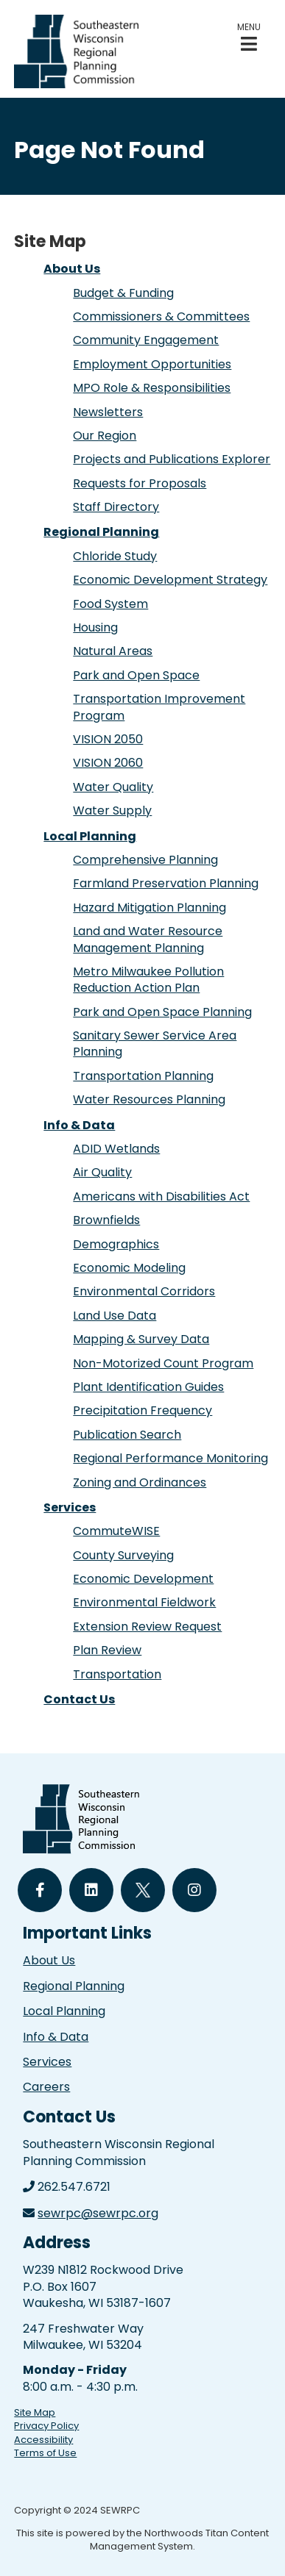 The image size is (285, 2576). Describe the element at coordinates (45, 2453) in the screenshot. I see `Terms of Use` at that location.